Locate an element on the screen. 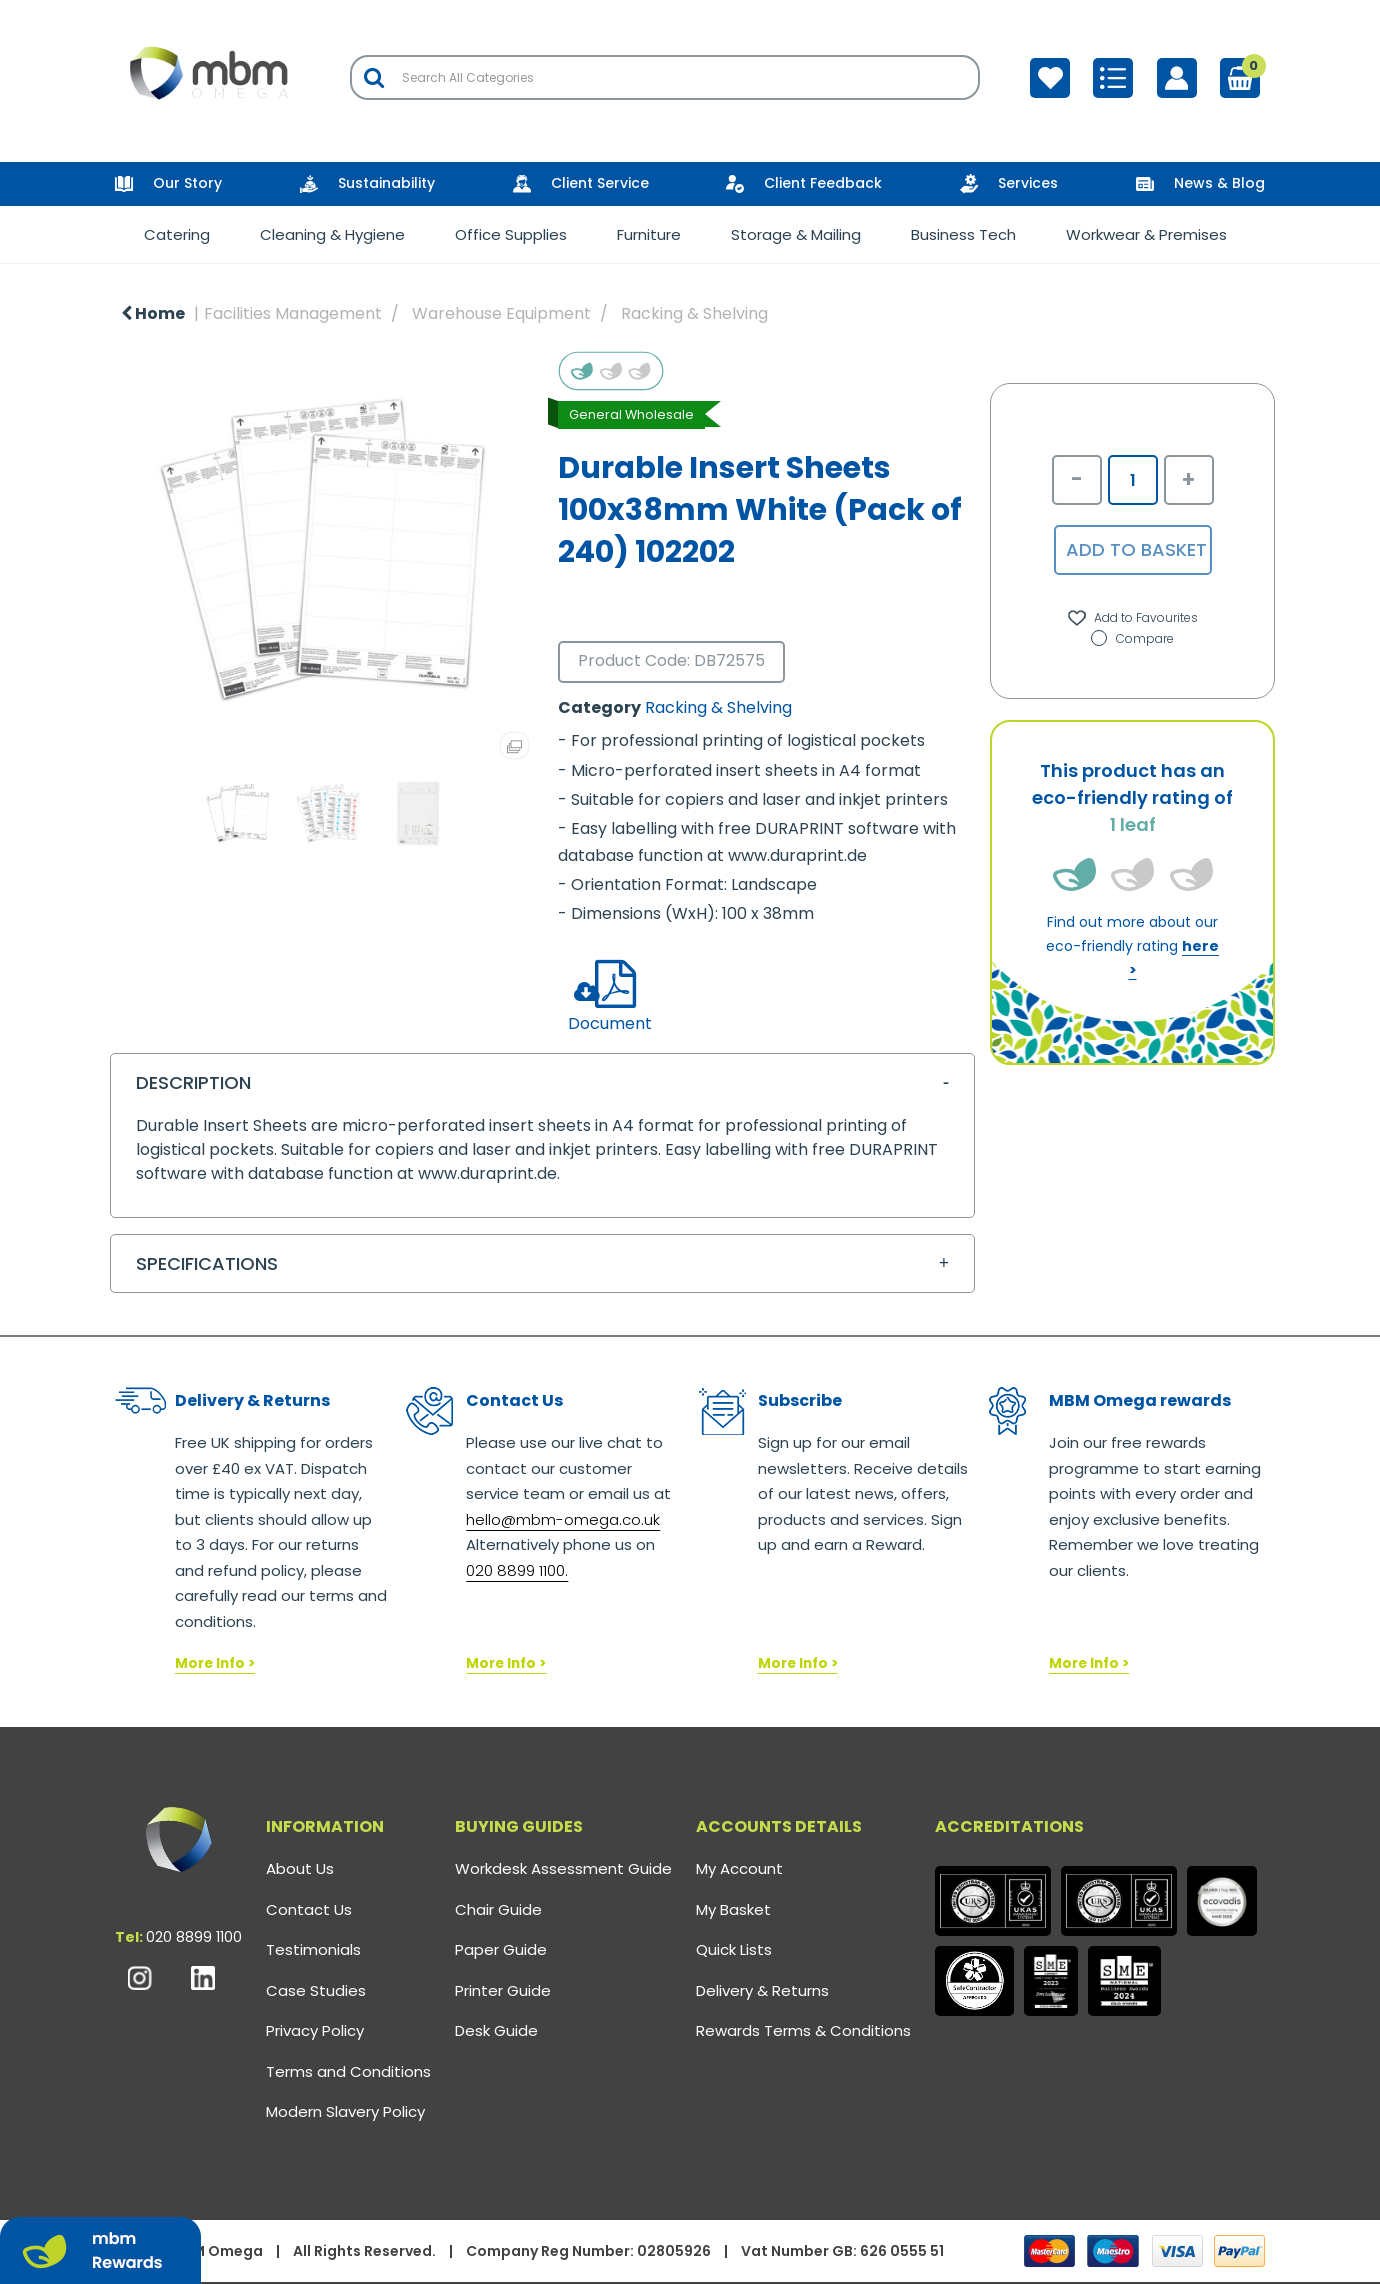  Facilities Management is located at coordinates (293, 313).